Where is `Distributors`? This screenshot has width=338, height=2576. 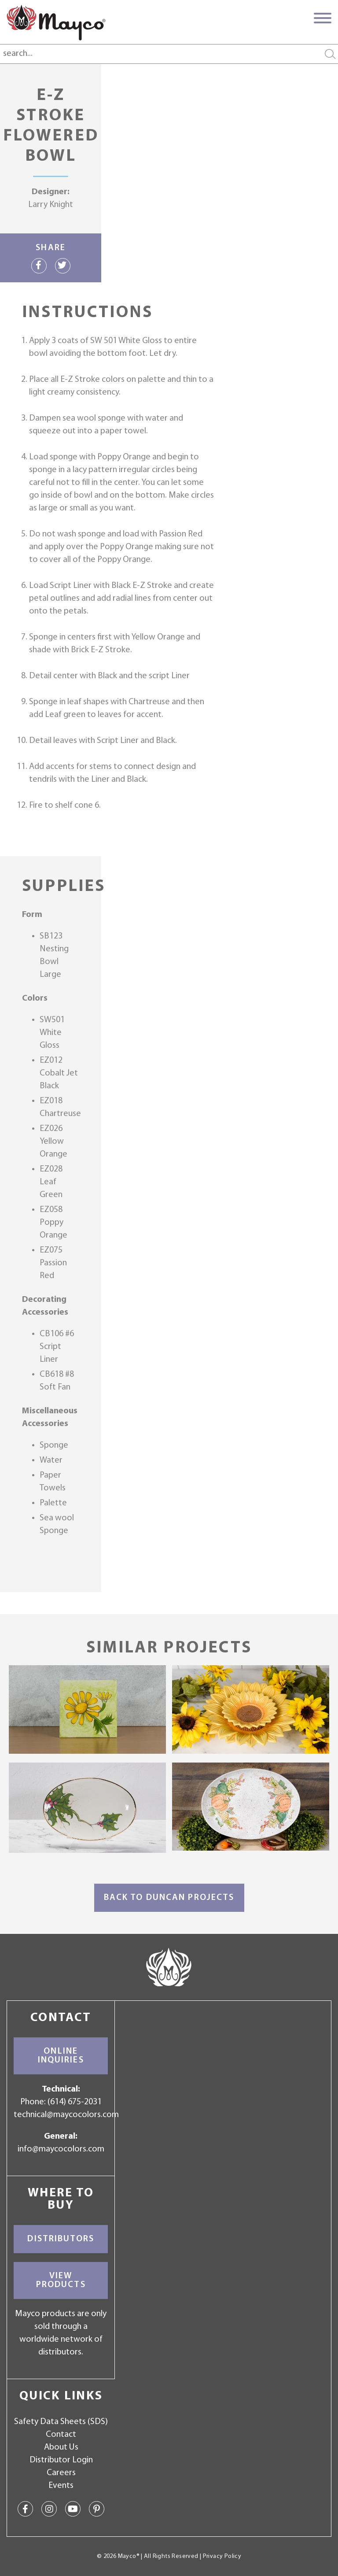 Distributors is located at coordinates (60, 2239).